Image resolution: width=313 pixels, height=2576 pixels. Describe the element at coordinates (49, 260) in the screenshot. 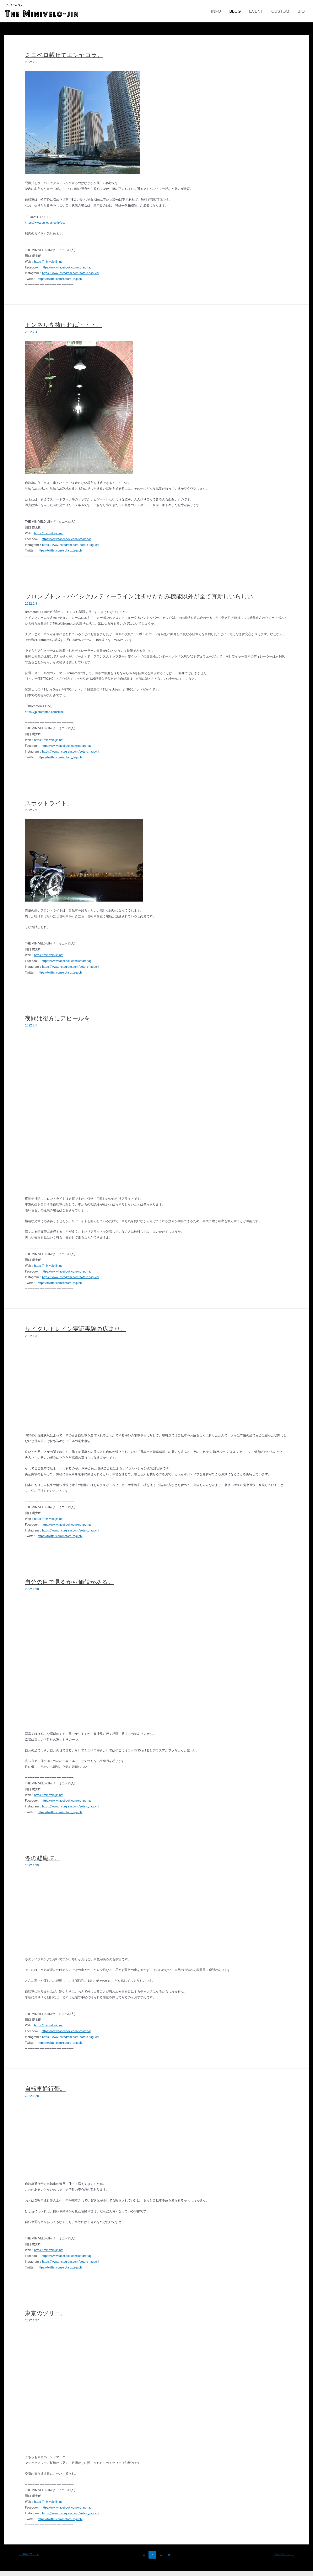

I see `https://minivelo-jin.net` at that location.